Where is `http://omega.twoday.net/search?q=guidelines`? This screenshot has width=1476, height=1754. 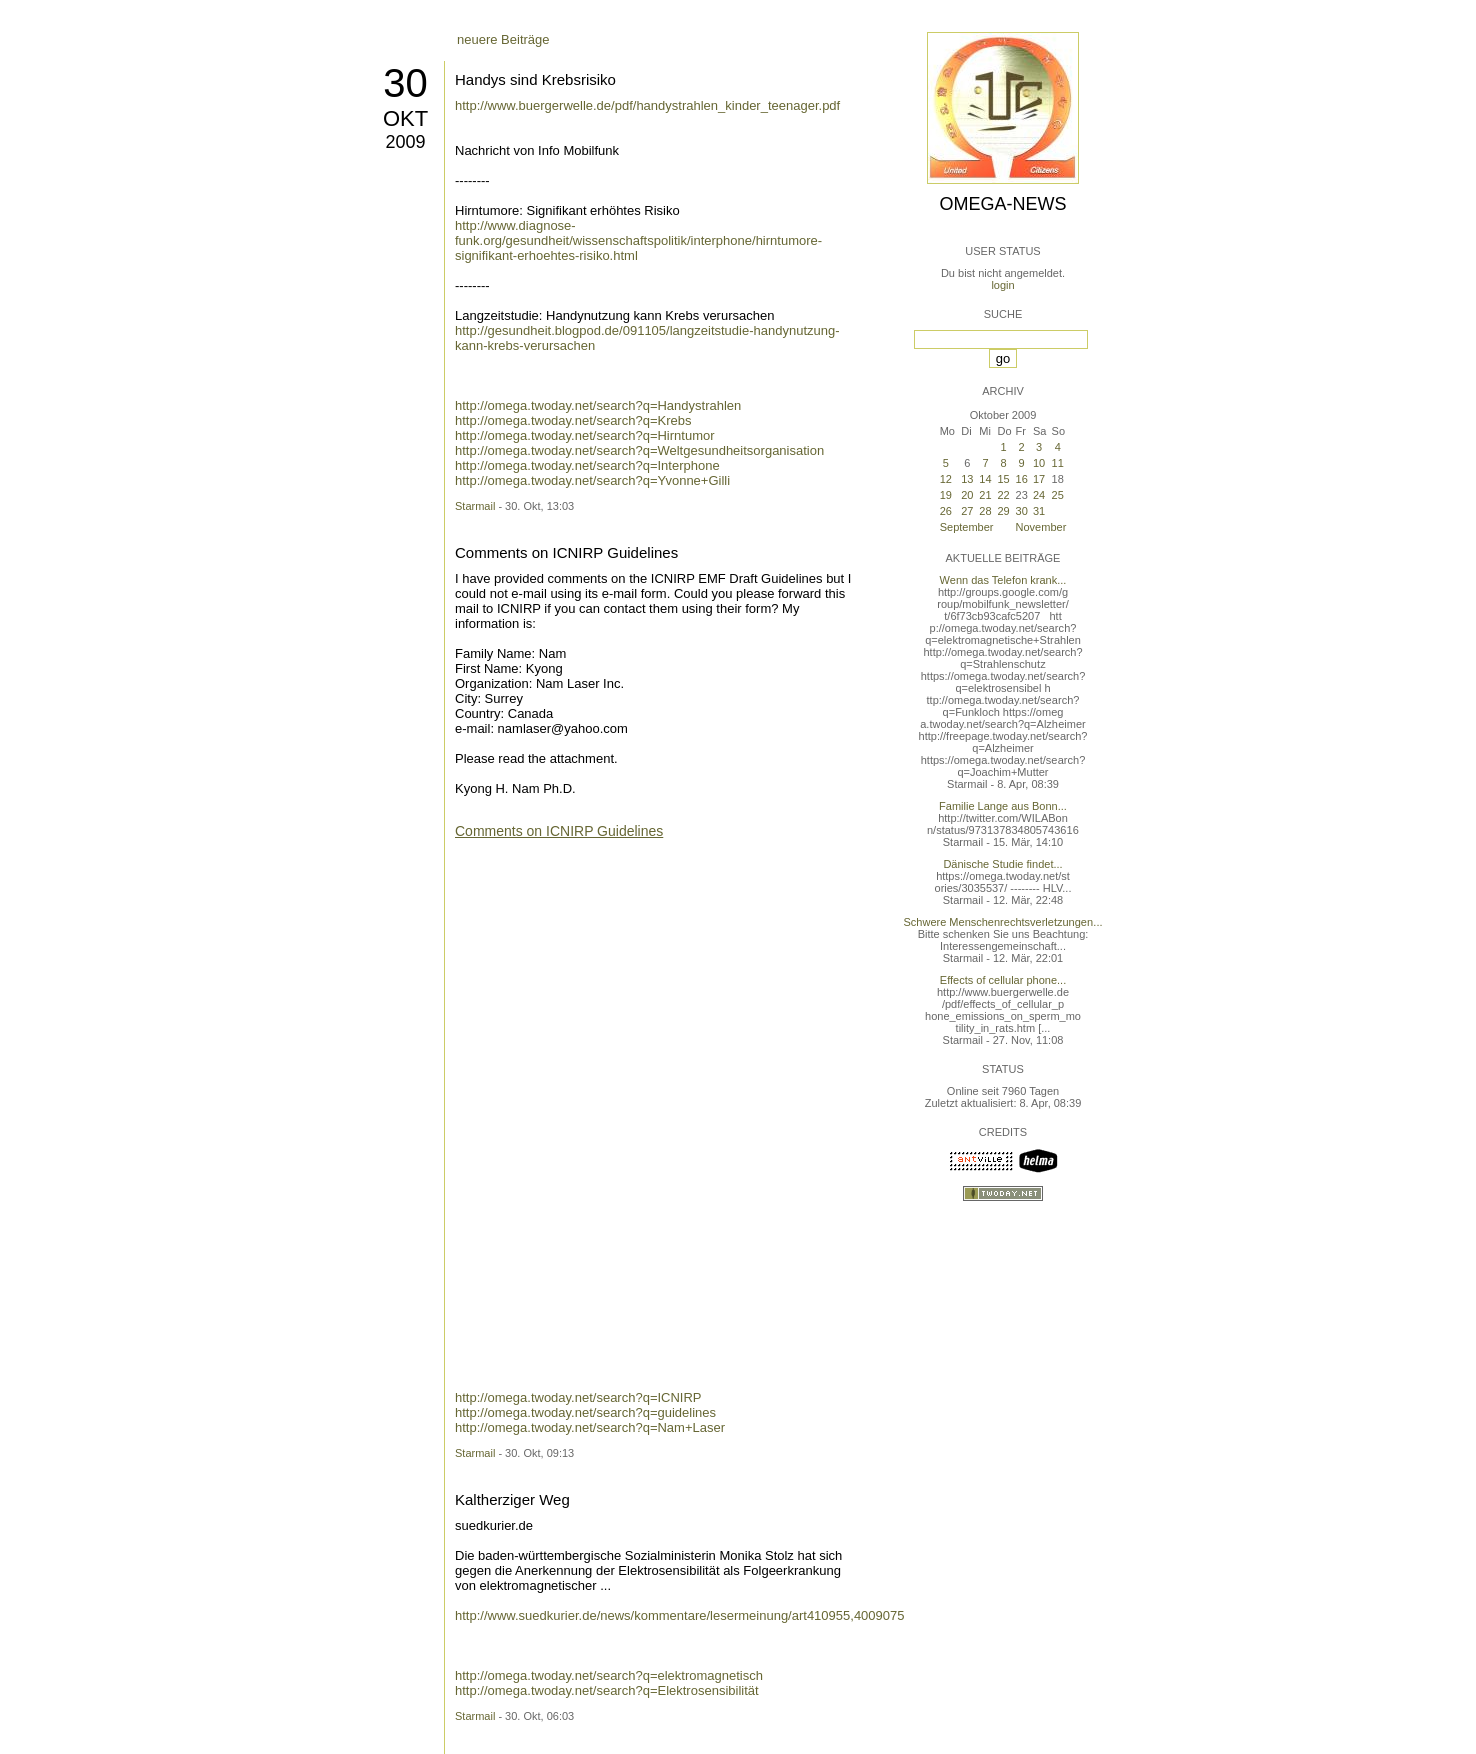
http://omega.twoday.net/search?q=guidelines is located at coordinates (585, 1412).